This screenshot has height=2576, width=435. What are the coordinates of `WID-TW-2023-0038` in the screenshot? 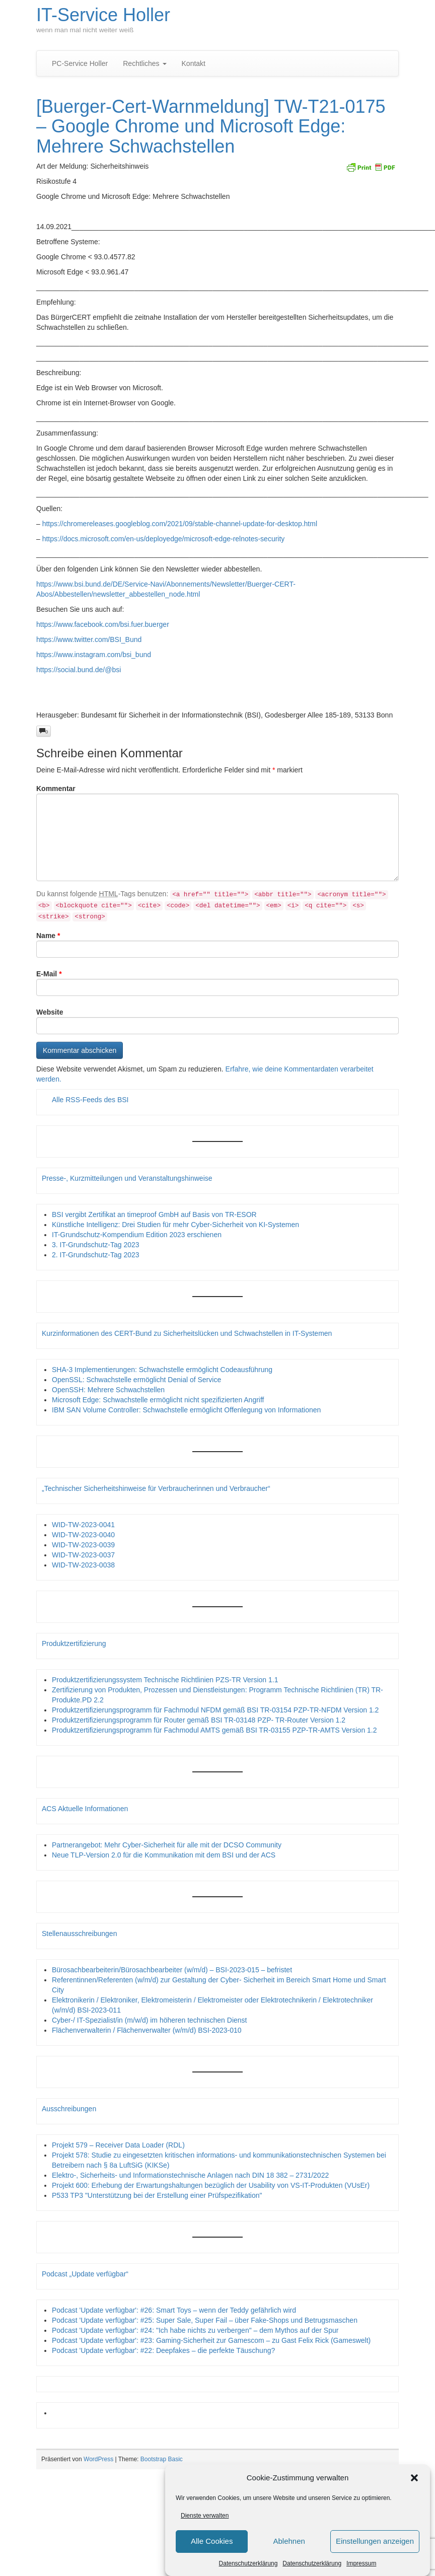 It's located at (83, 1565).